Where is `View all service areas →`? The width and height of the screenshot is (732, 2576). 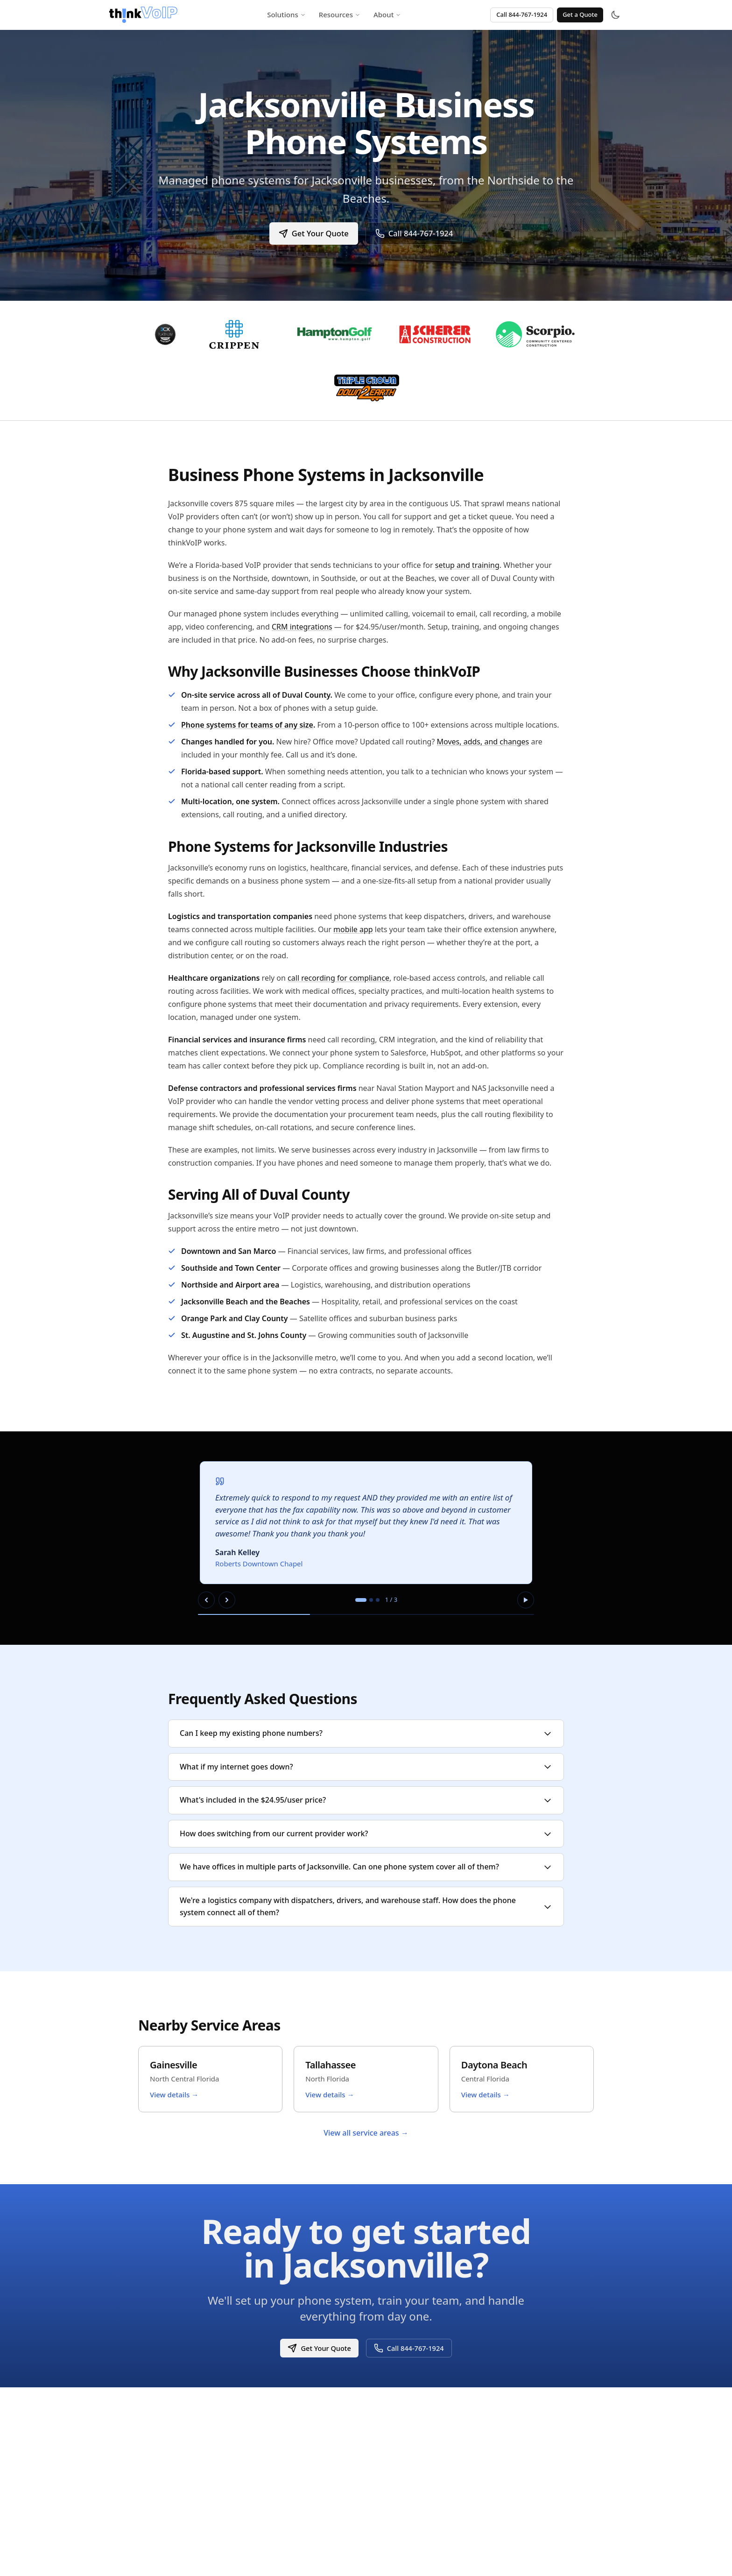 View all service areas → is located at coordinates (366, 2133).